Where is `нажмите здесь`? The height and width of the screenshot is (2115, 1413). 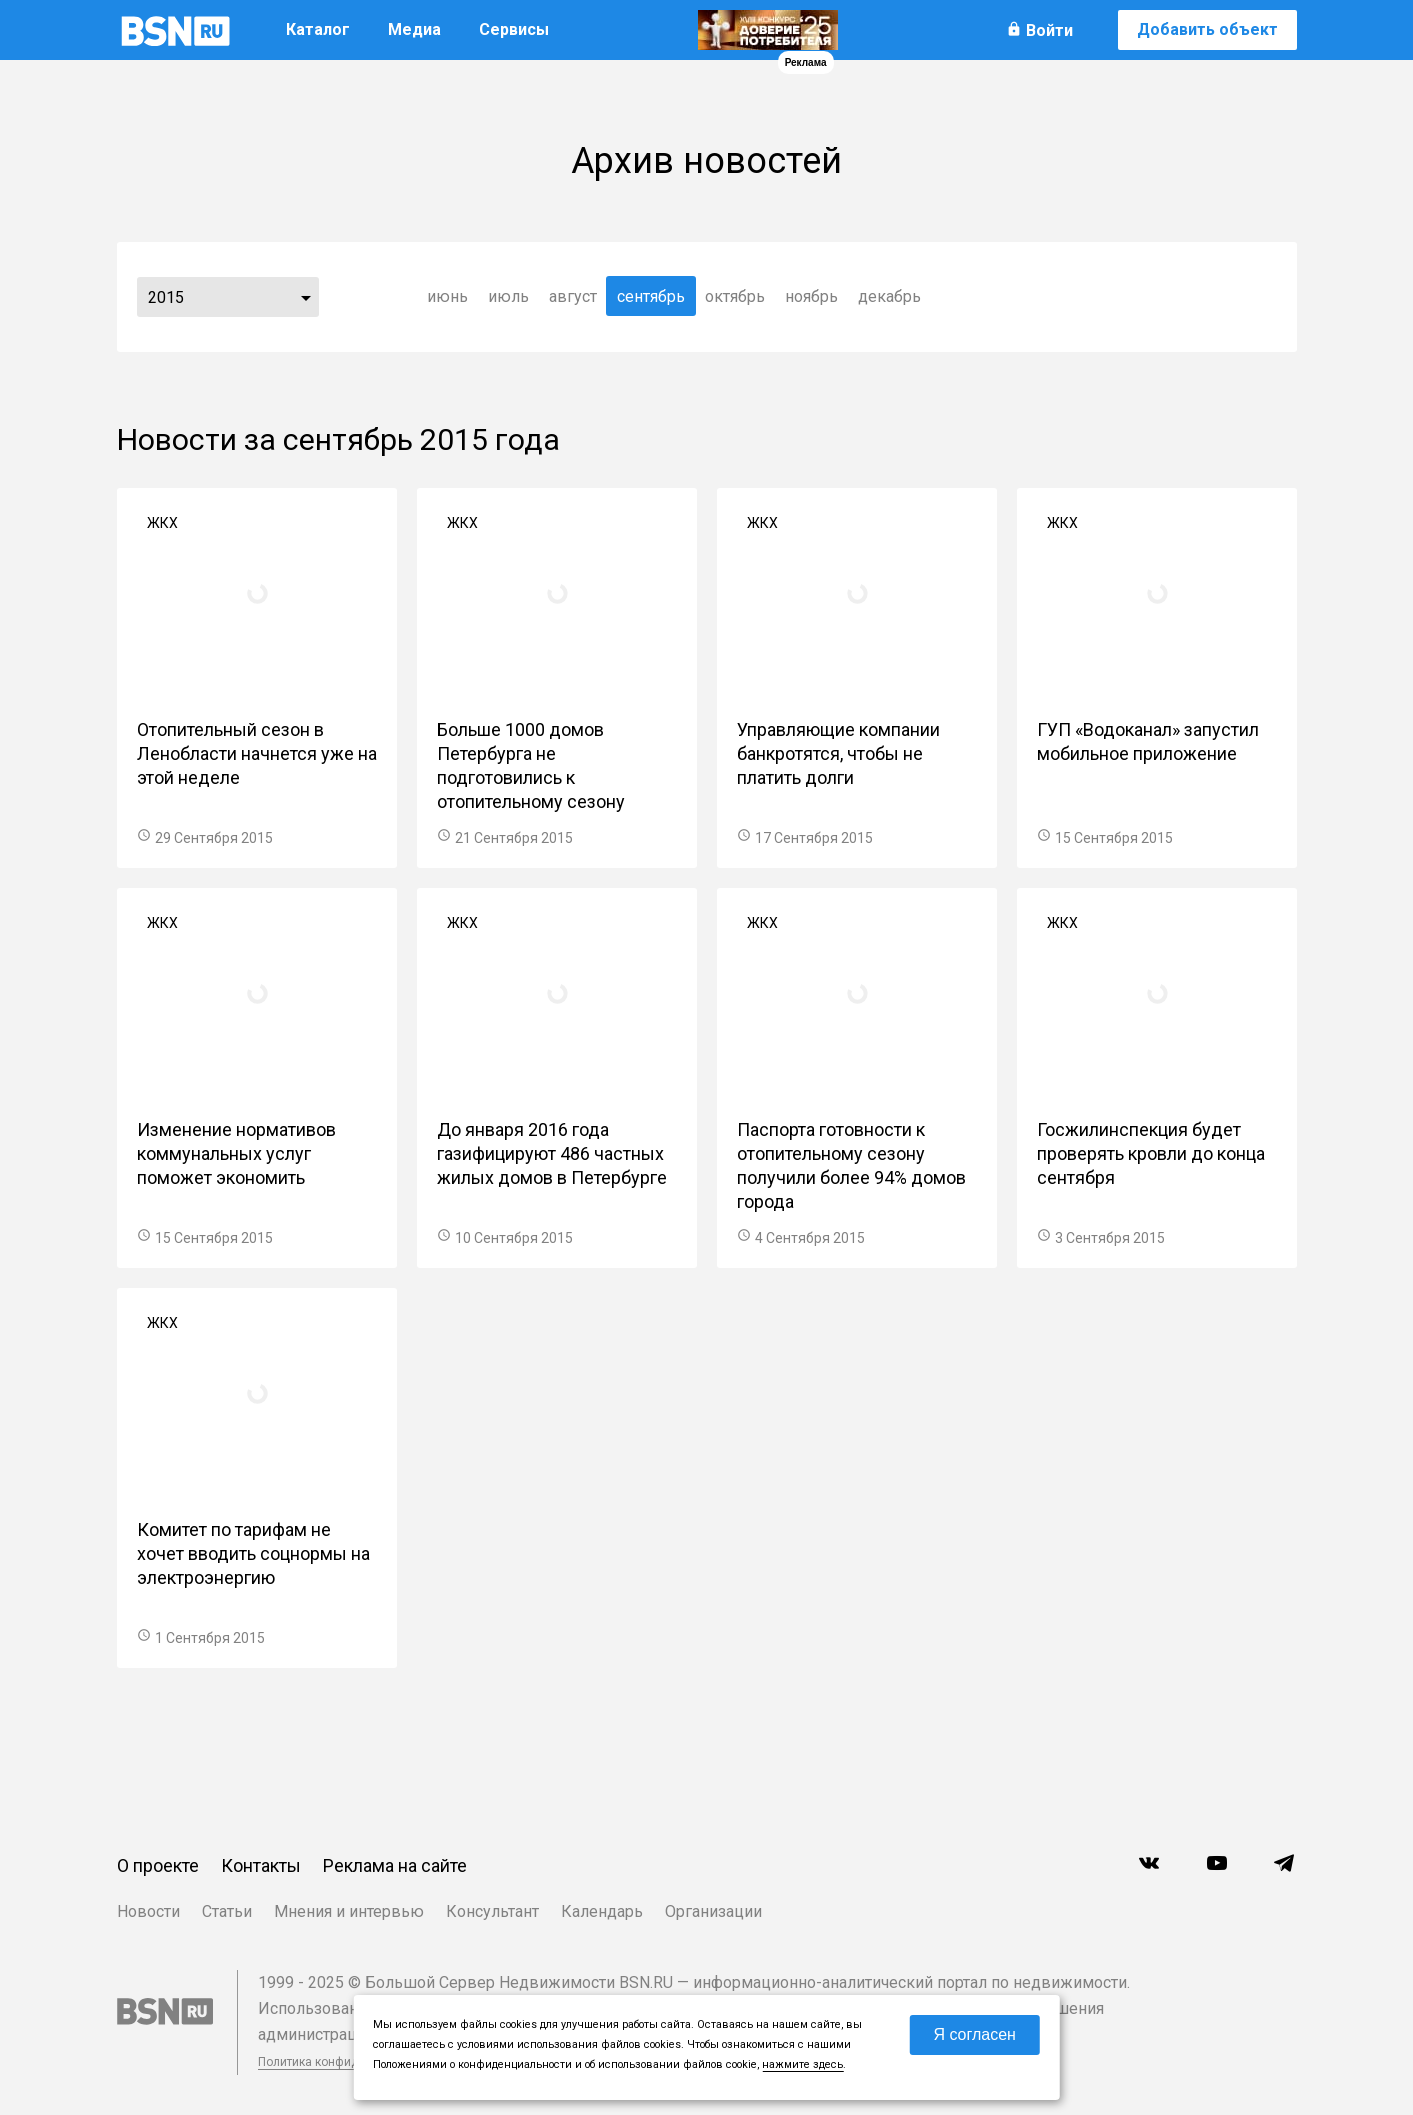 нажмите здесь is located at coordinates (802, 2064).